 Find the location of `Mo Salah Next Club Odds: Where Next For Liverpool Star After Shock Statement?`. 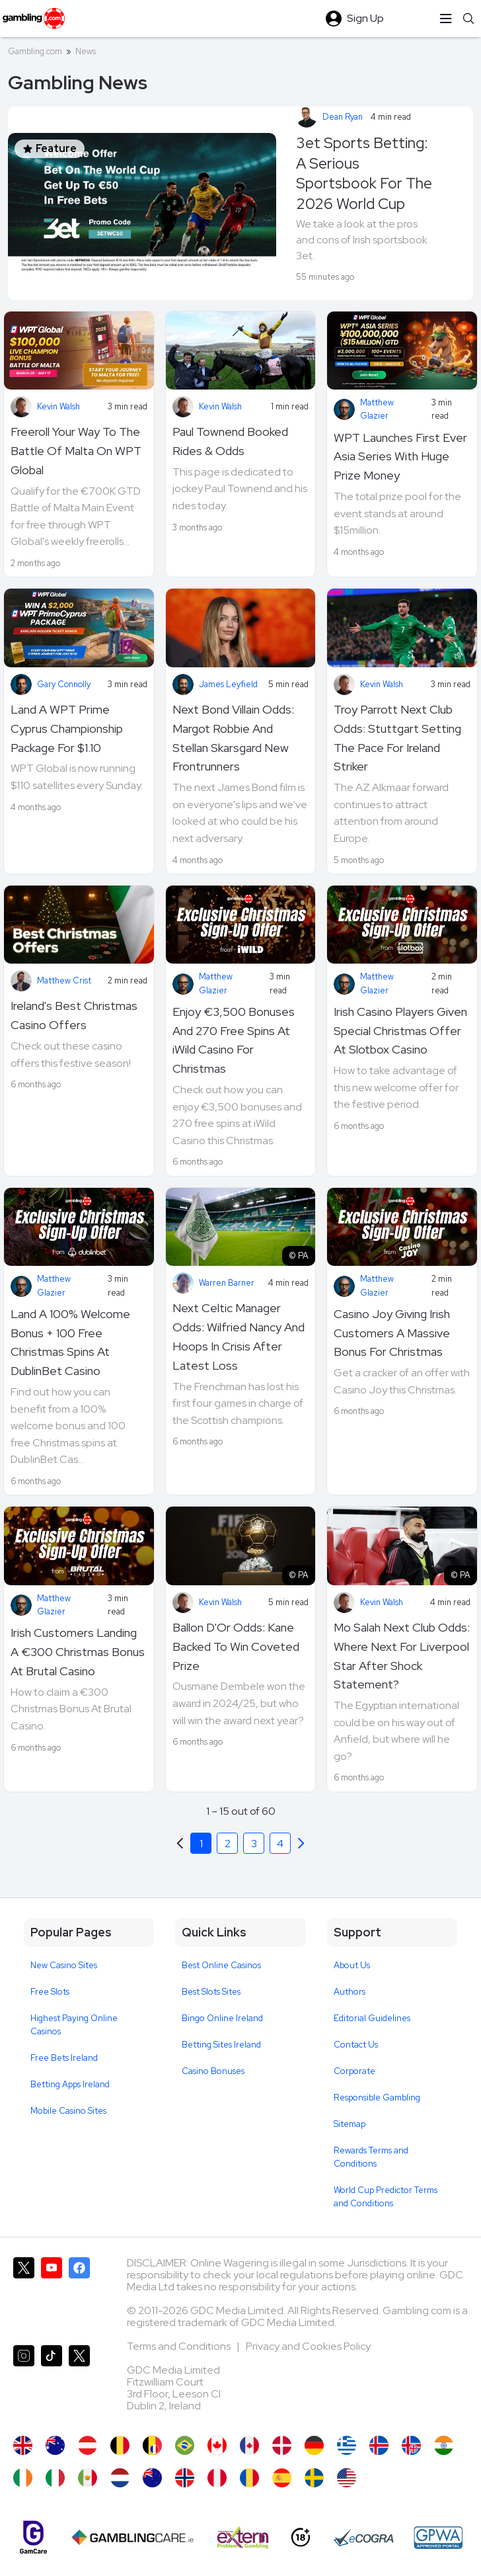

Mo Salah Next Club Odds: Where Next For Liverpool Star After Shock Statement? is located at coordinates (402, 1656).